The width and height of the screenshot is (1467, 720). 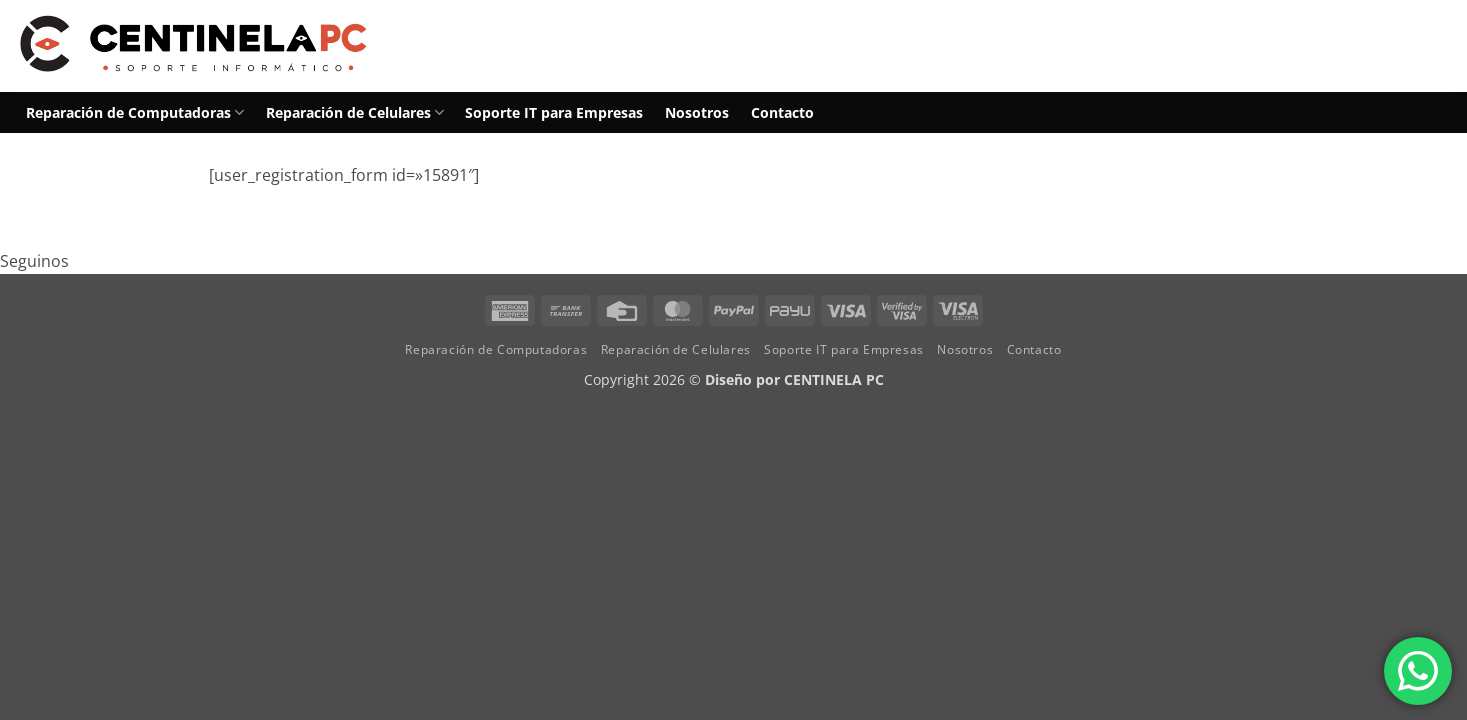 What do you see at coordinates (135, 113) in the screenshot?
I see `Reparación de Computadoras` at bounding box center [135, 113].